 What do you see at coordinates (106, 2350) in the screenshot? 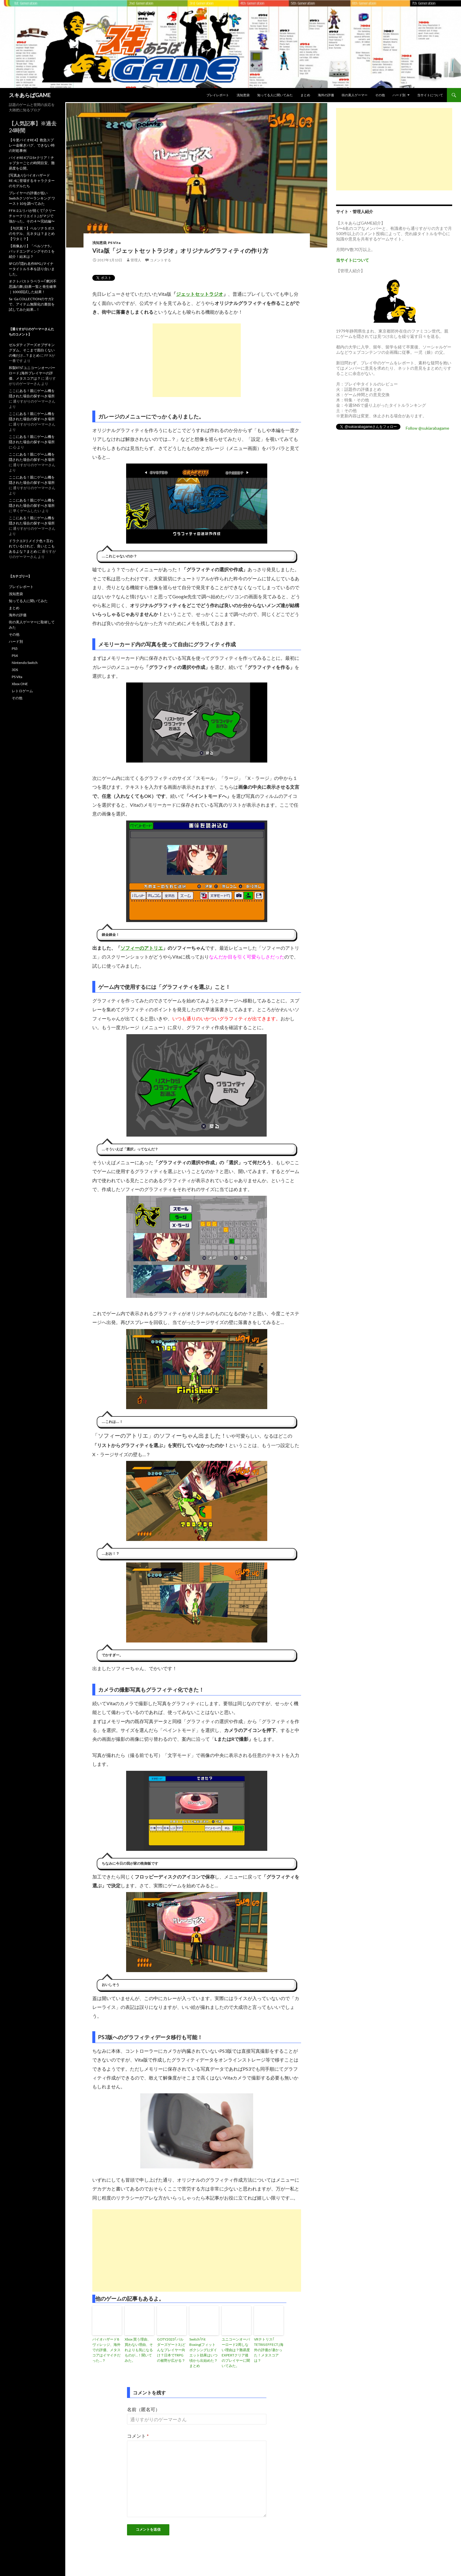
I see `バイオハザード8ヴィレッジ、海外での評価、メタスコアはイマイチだった…？` at bounding box center [106, 2350].